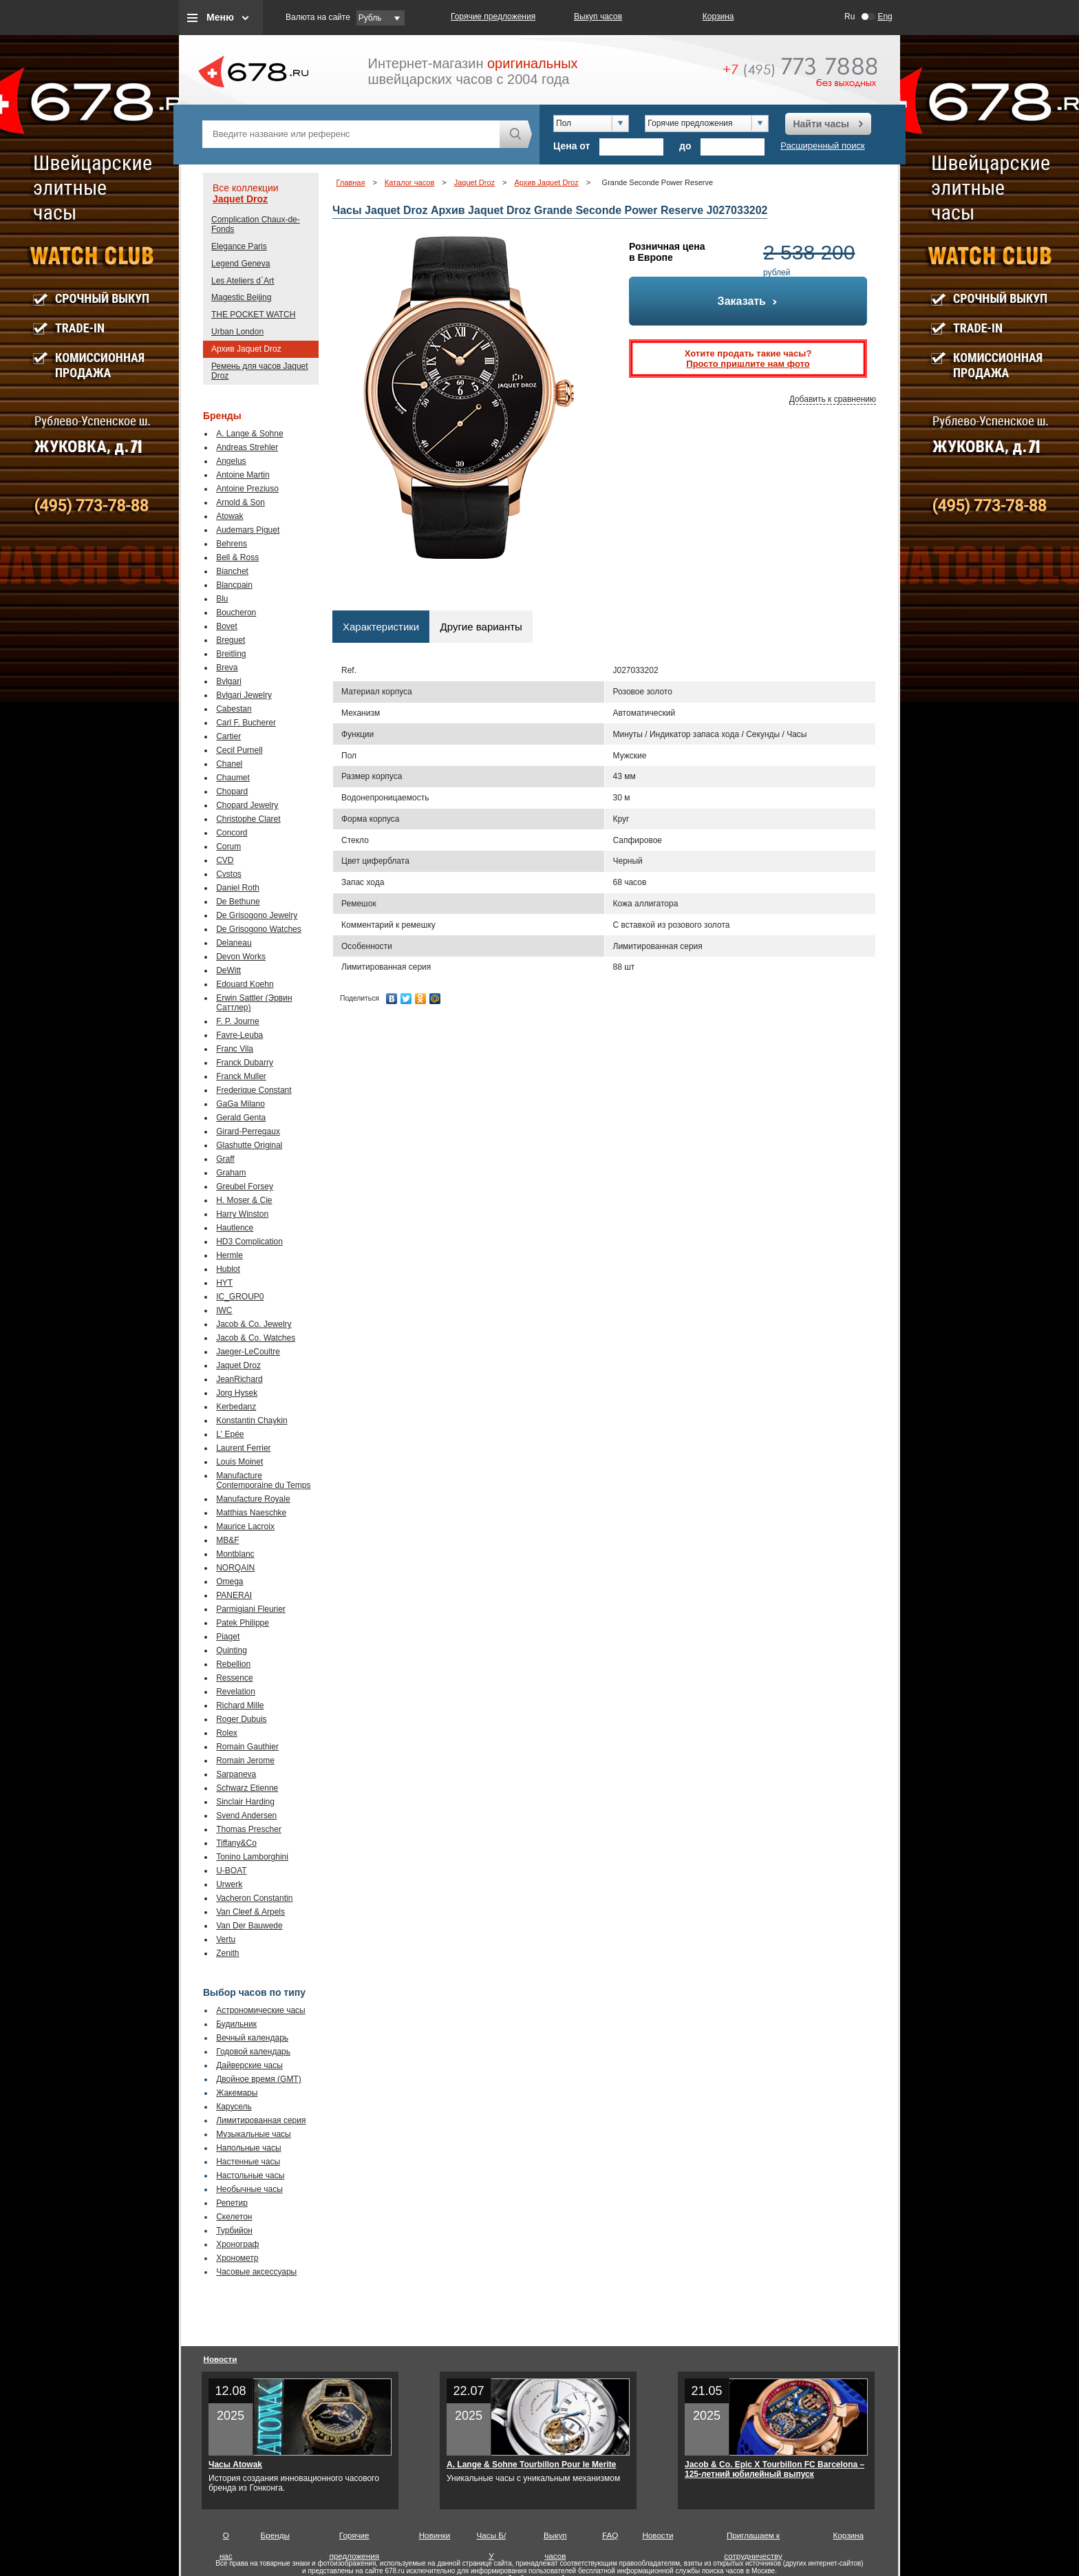 The height and width of the screenshot is (2576, 1079). What do you see at coordinates (246, 349) in the screenshot?
I see `Архив Jaquet Droz` at bounding box center [246, 349].